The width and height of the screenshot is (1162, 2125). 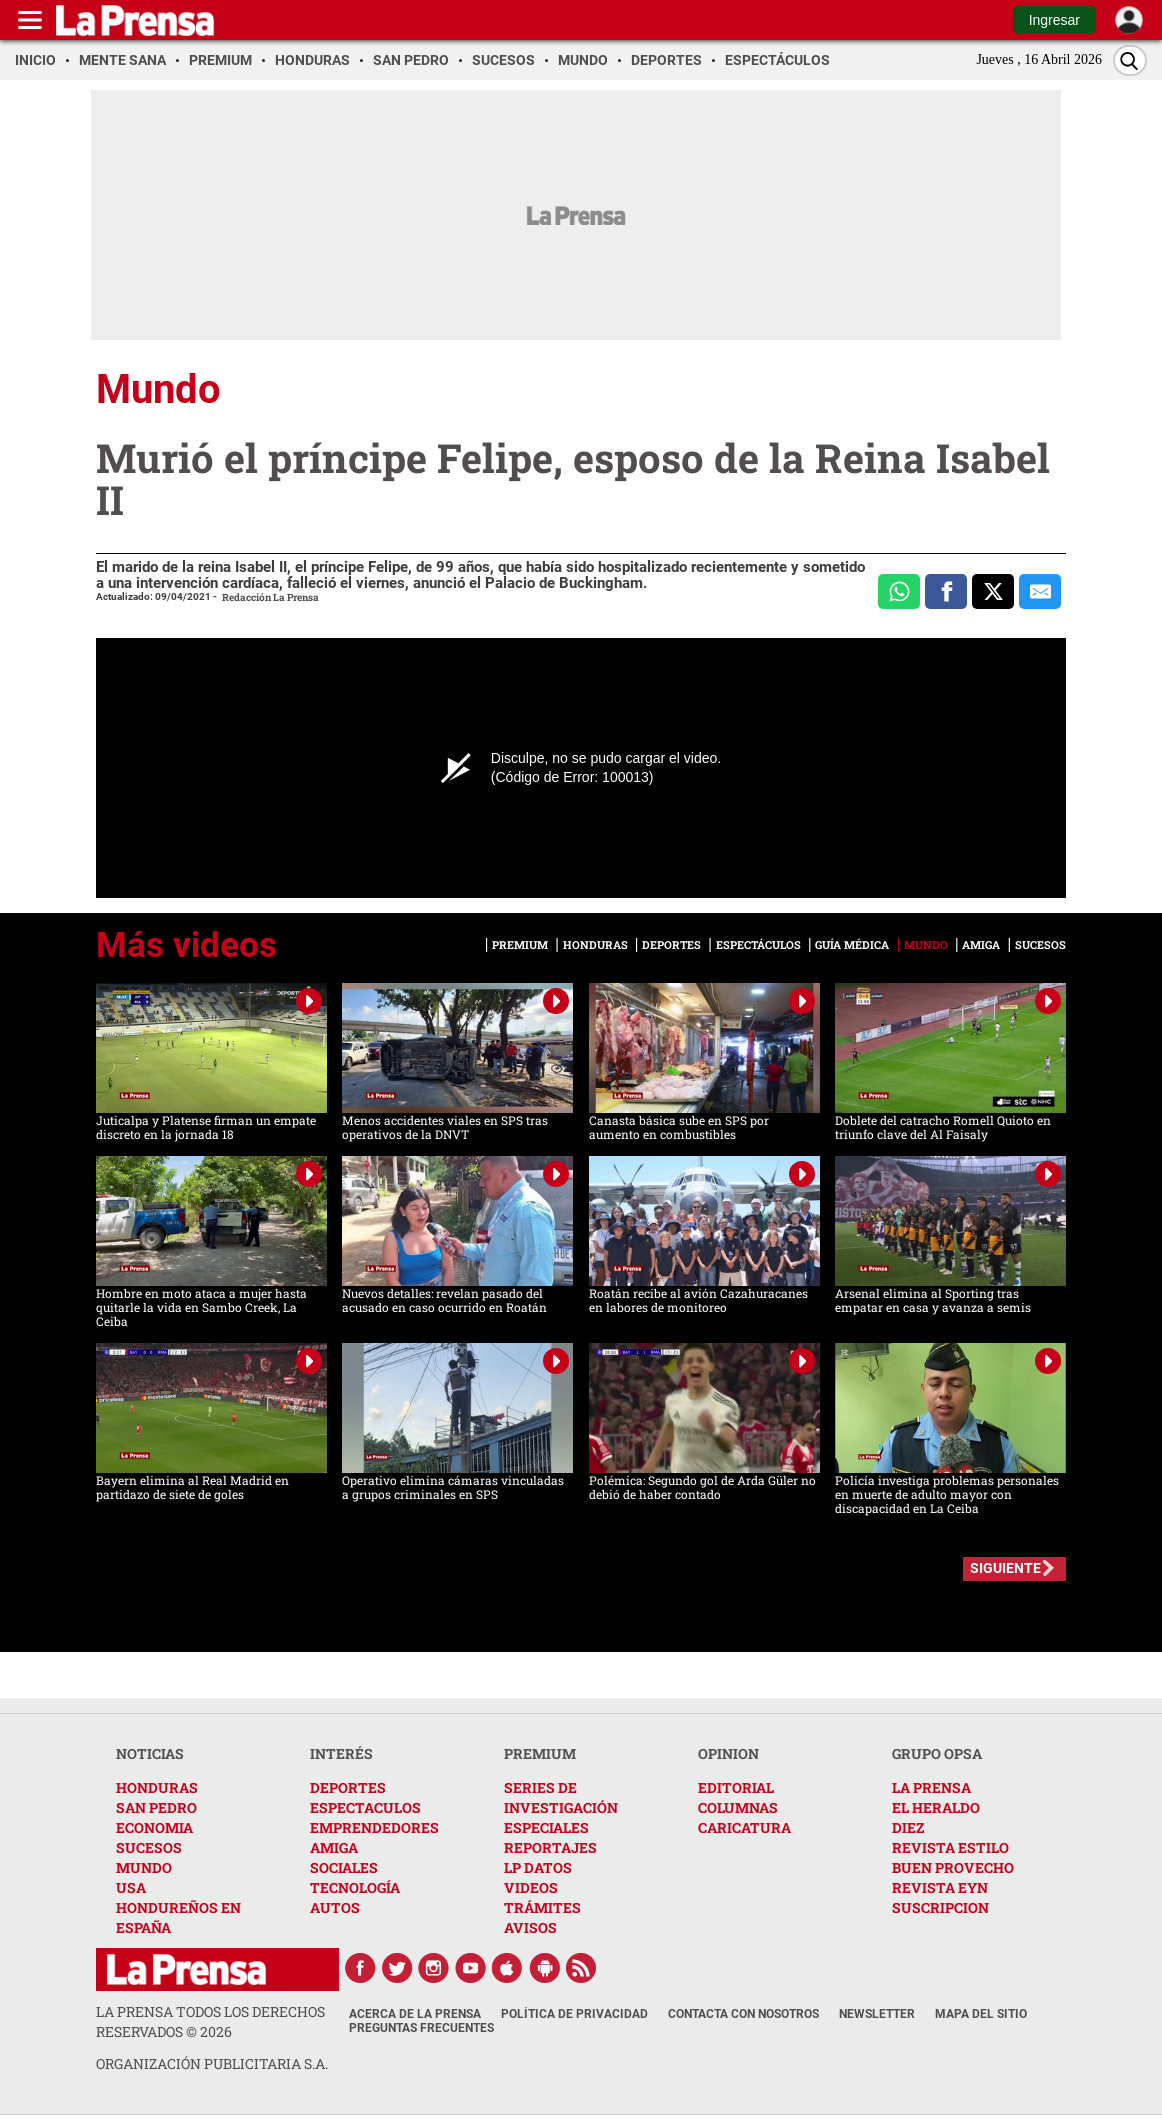 What do you see at coordinates (131, 1887) in the screenshot?
I see `USA` at bounding box center [131, 1887].